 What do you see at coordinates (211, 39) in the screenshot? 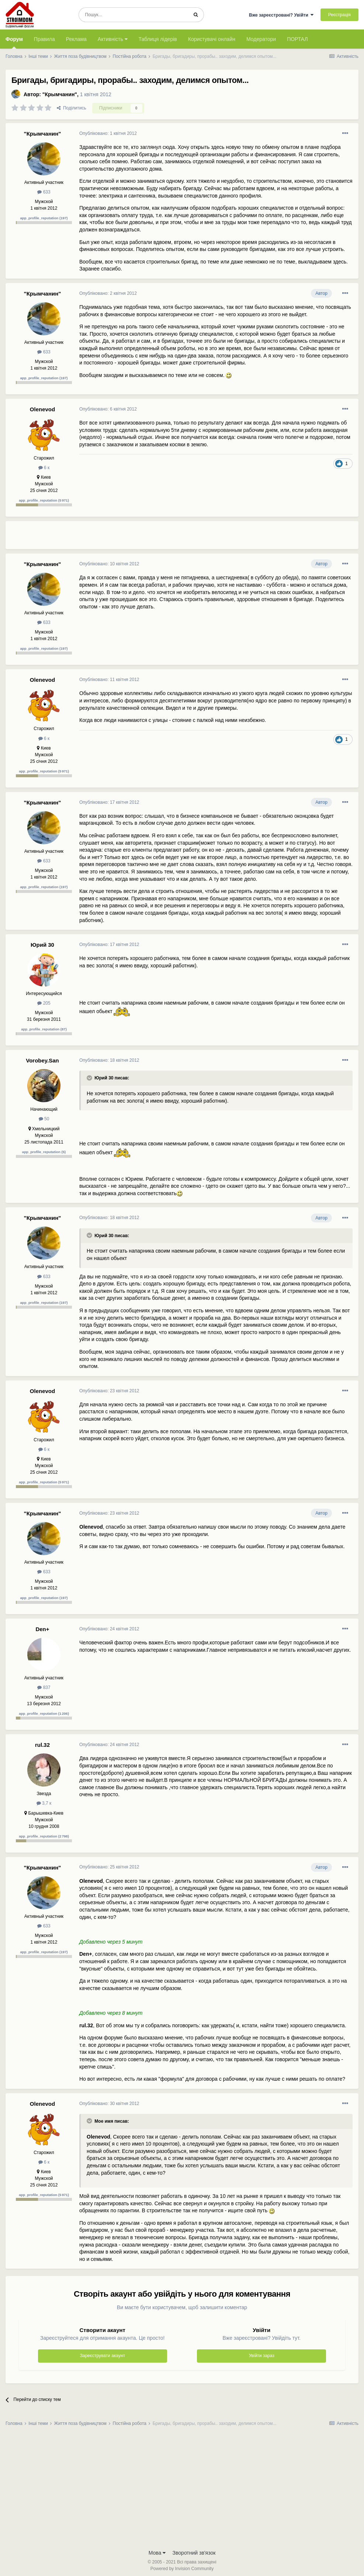
I see `Користувачі онлайн` at bounding box center [211, 39].